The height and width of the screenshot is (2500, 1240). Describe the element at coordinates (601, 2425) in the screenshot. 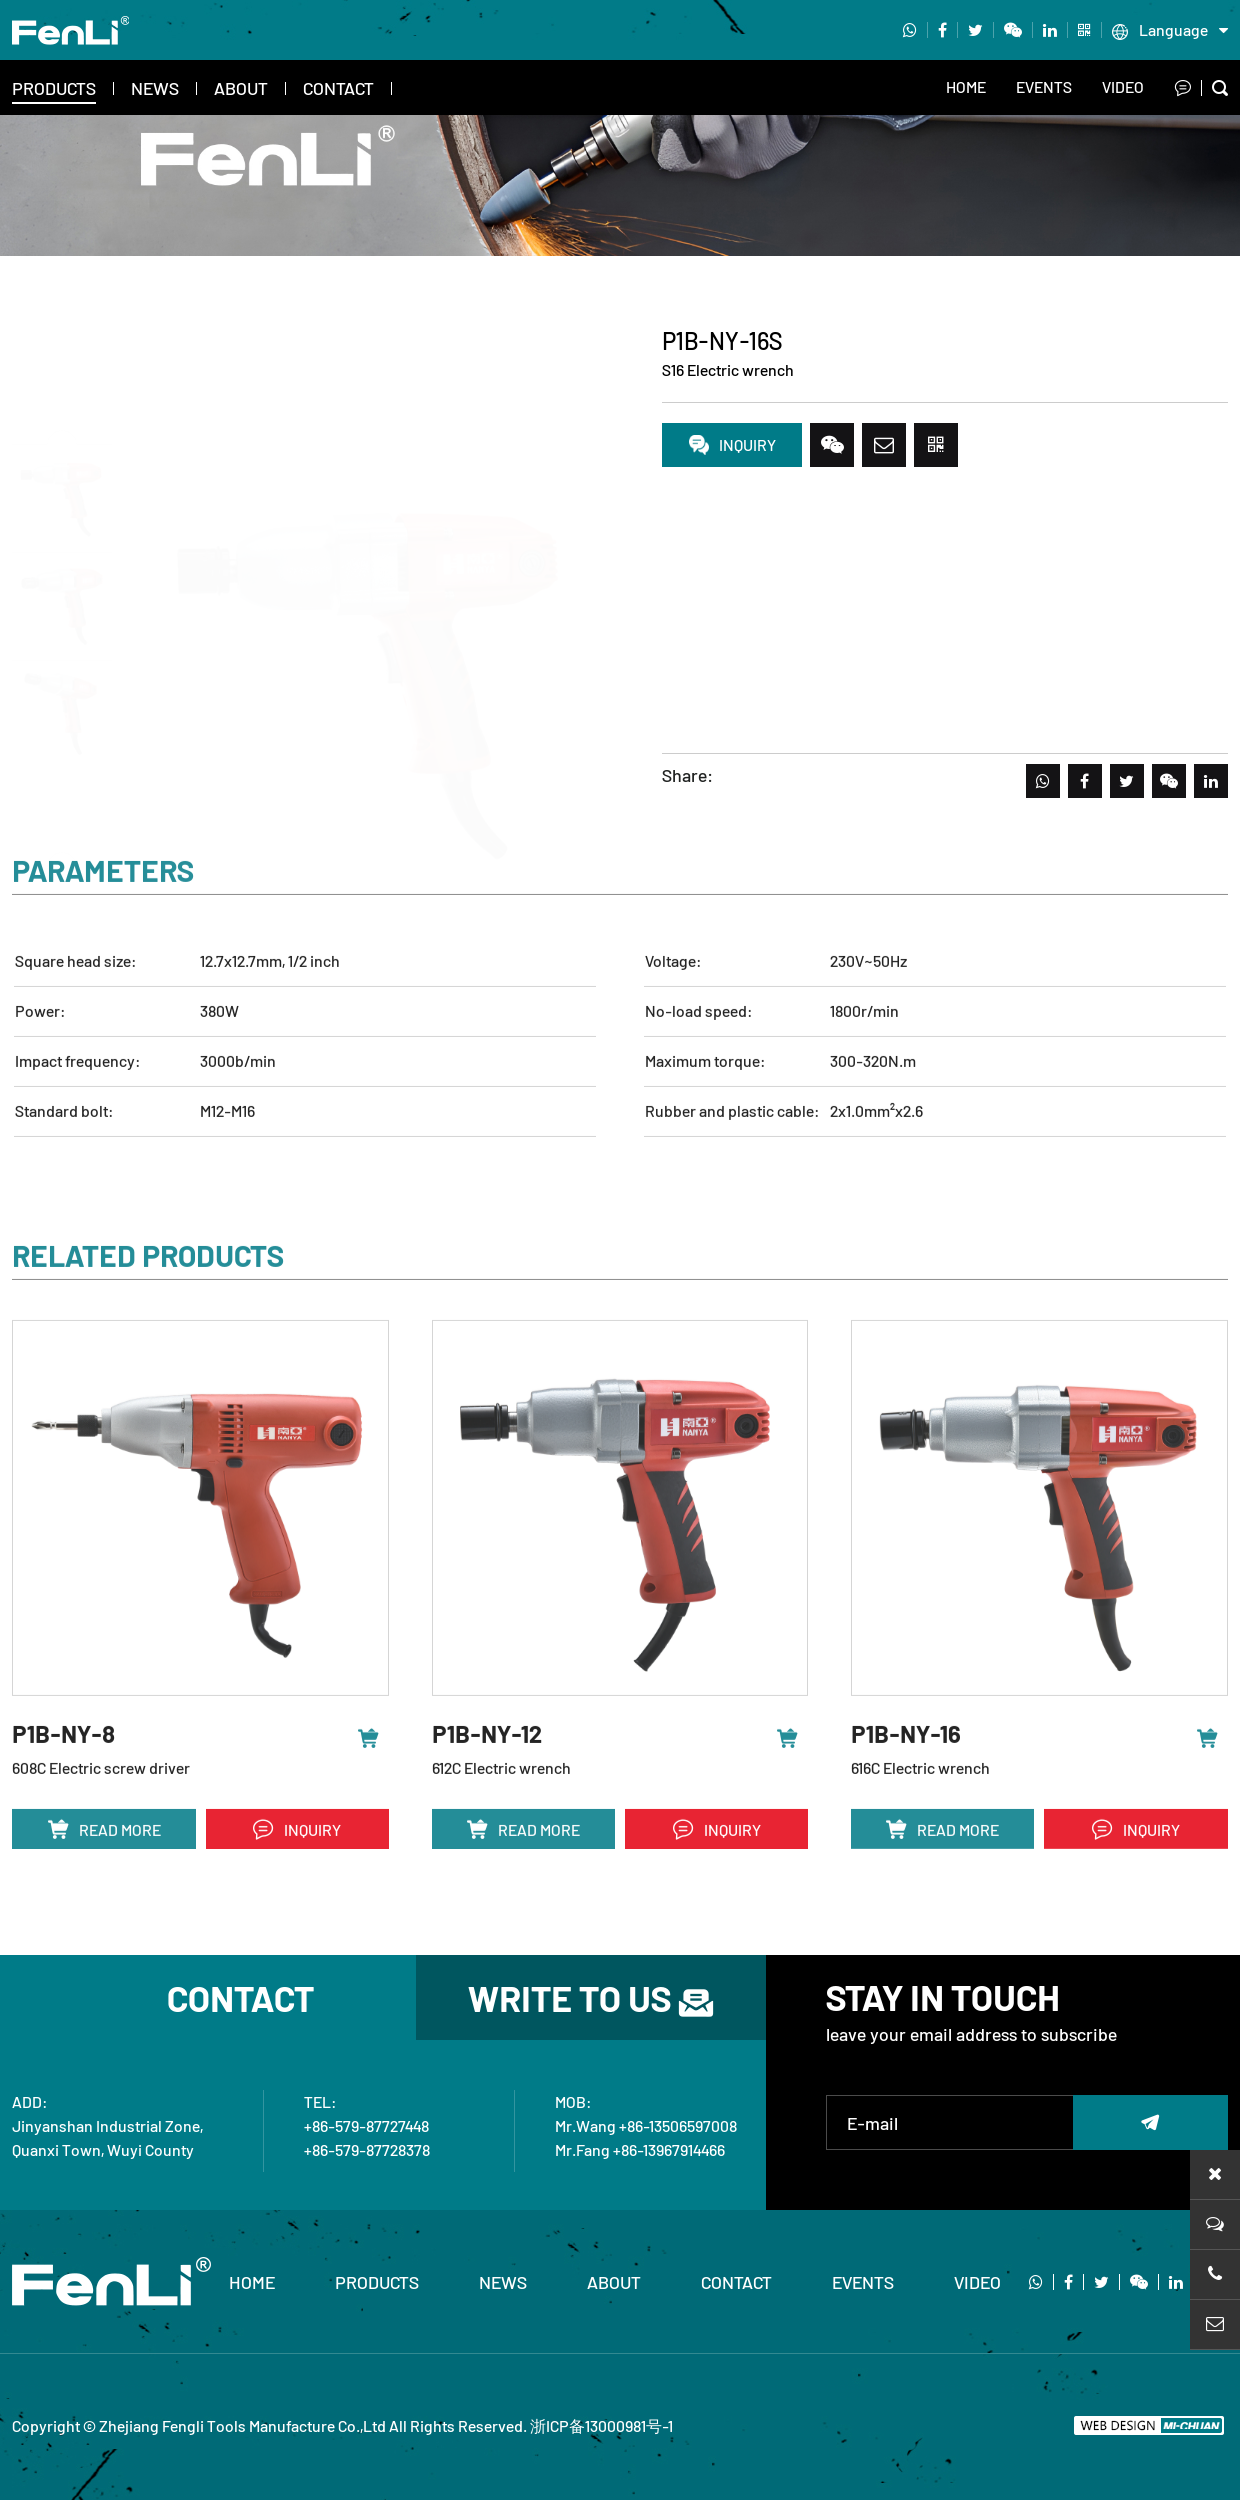

I see `浙ICP备13000981号-1` at that location.